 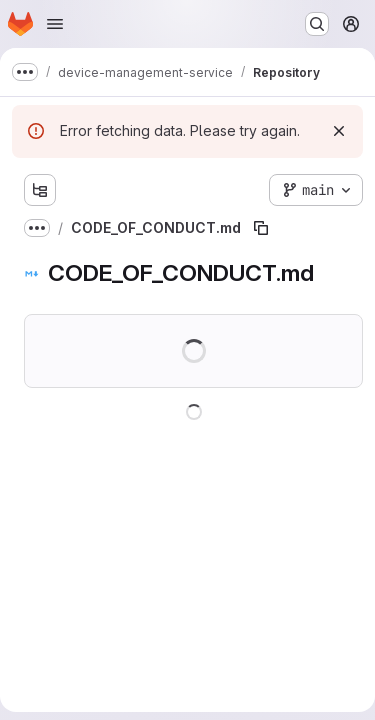 I want to click on [Search or go to…], so click(x=317, y=24).